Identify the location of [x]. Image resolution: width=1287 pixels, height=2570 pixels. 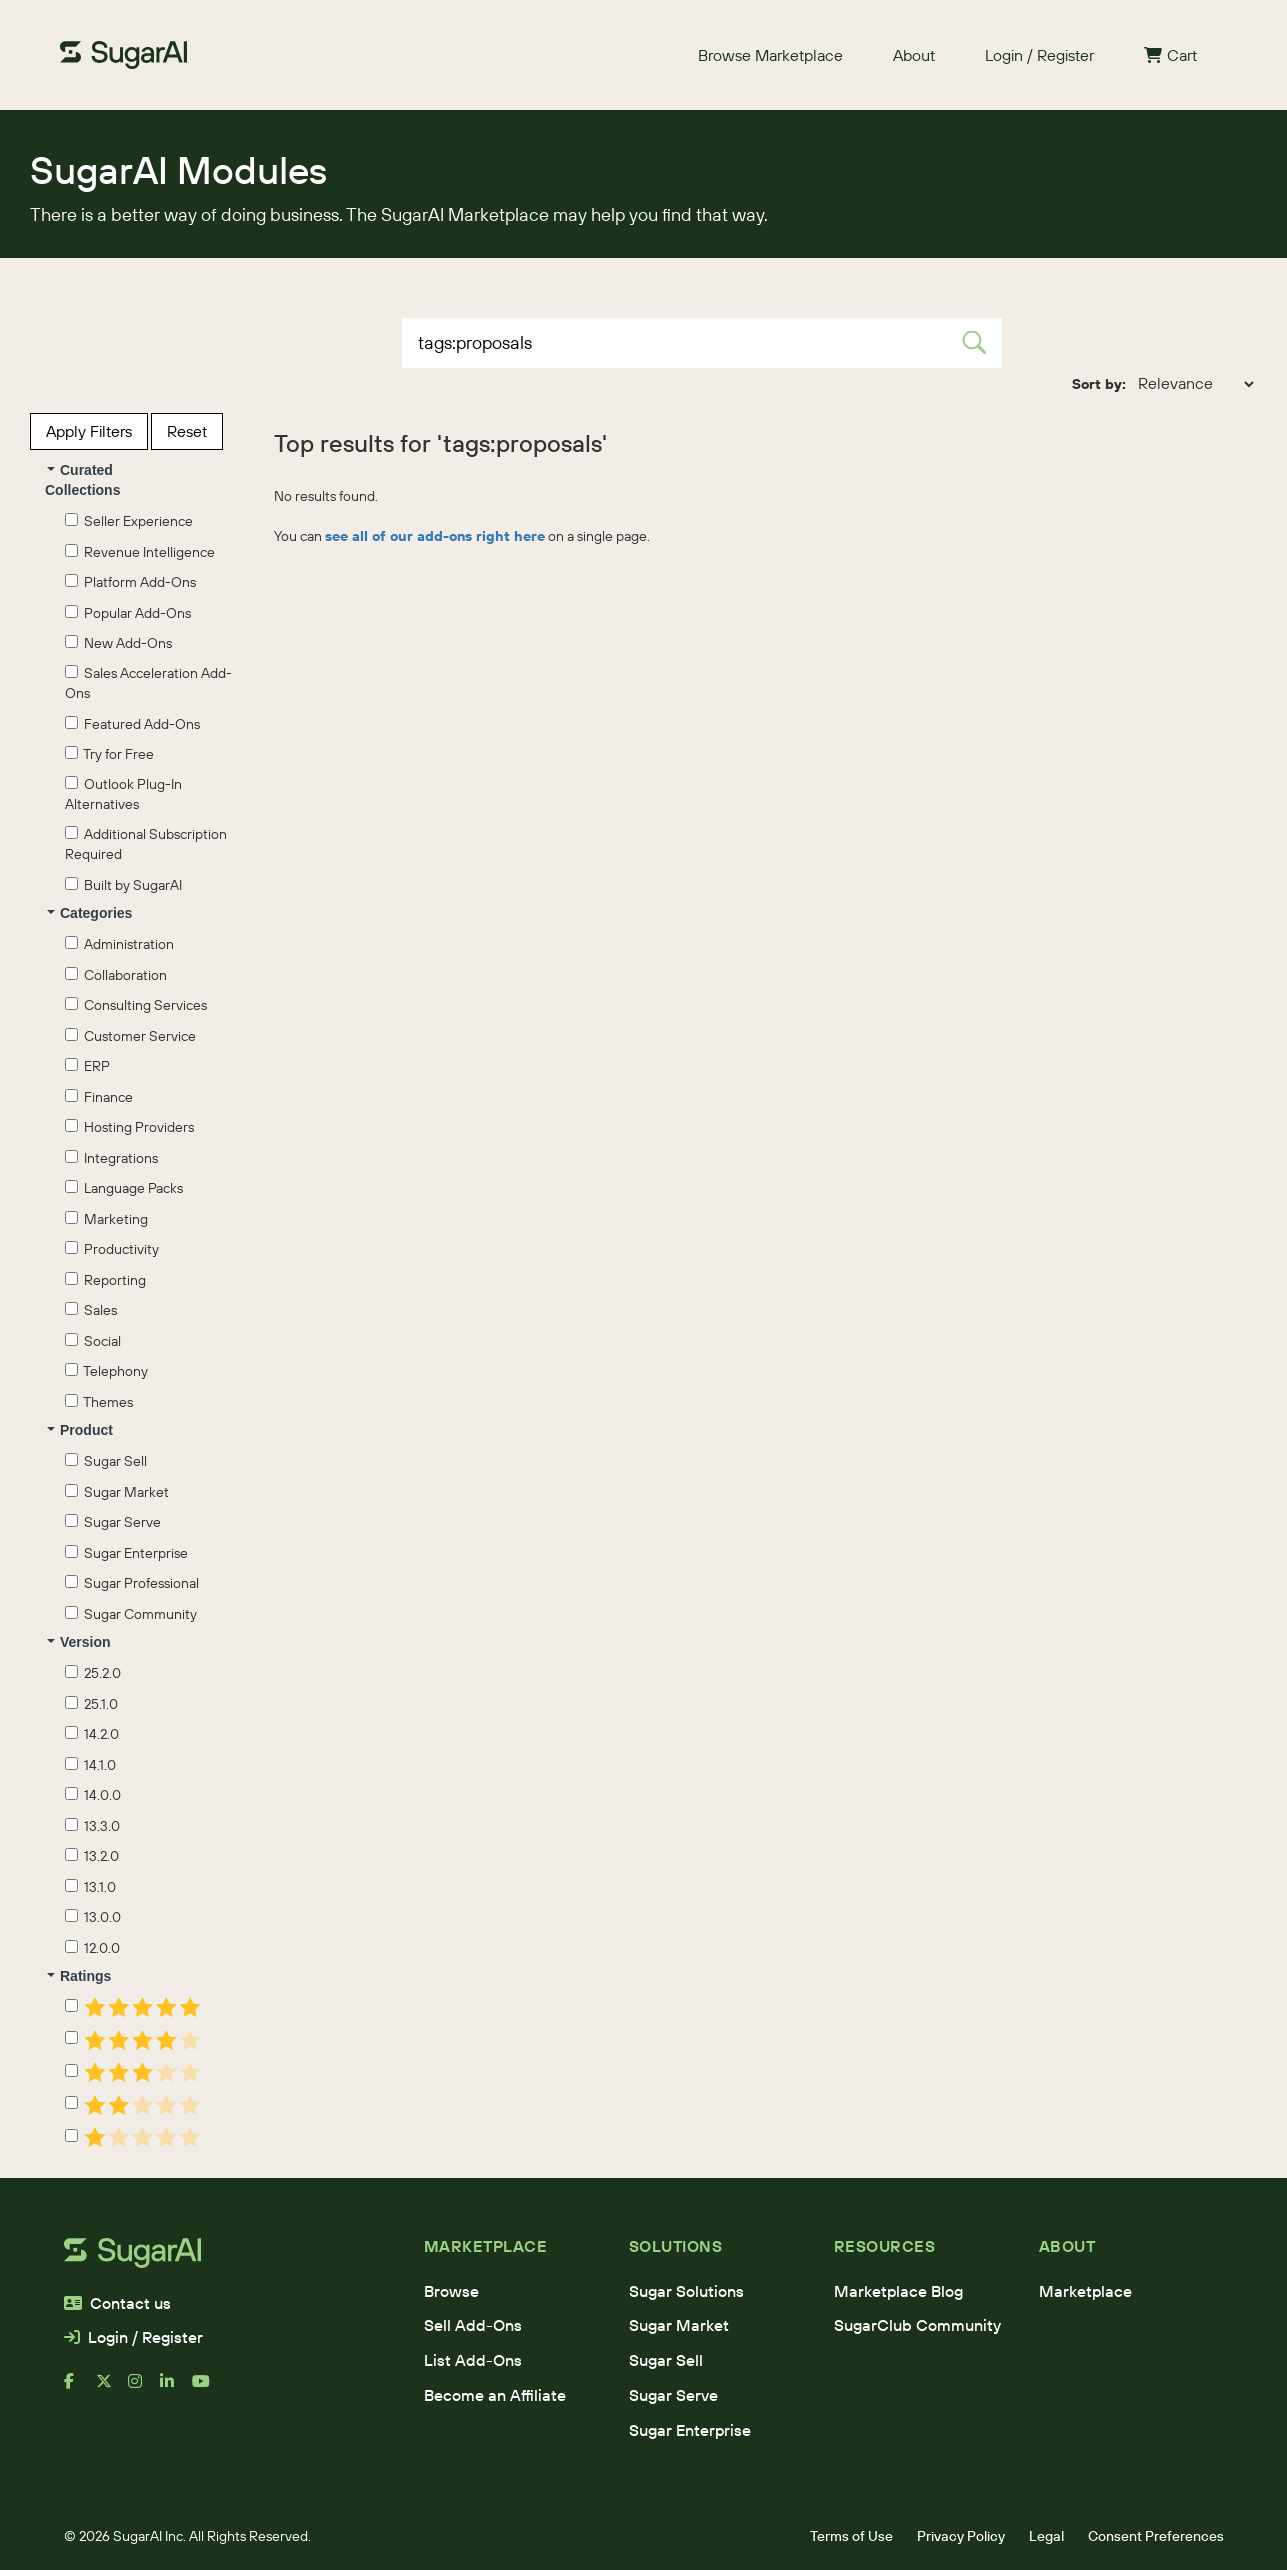
(112, 2389).